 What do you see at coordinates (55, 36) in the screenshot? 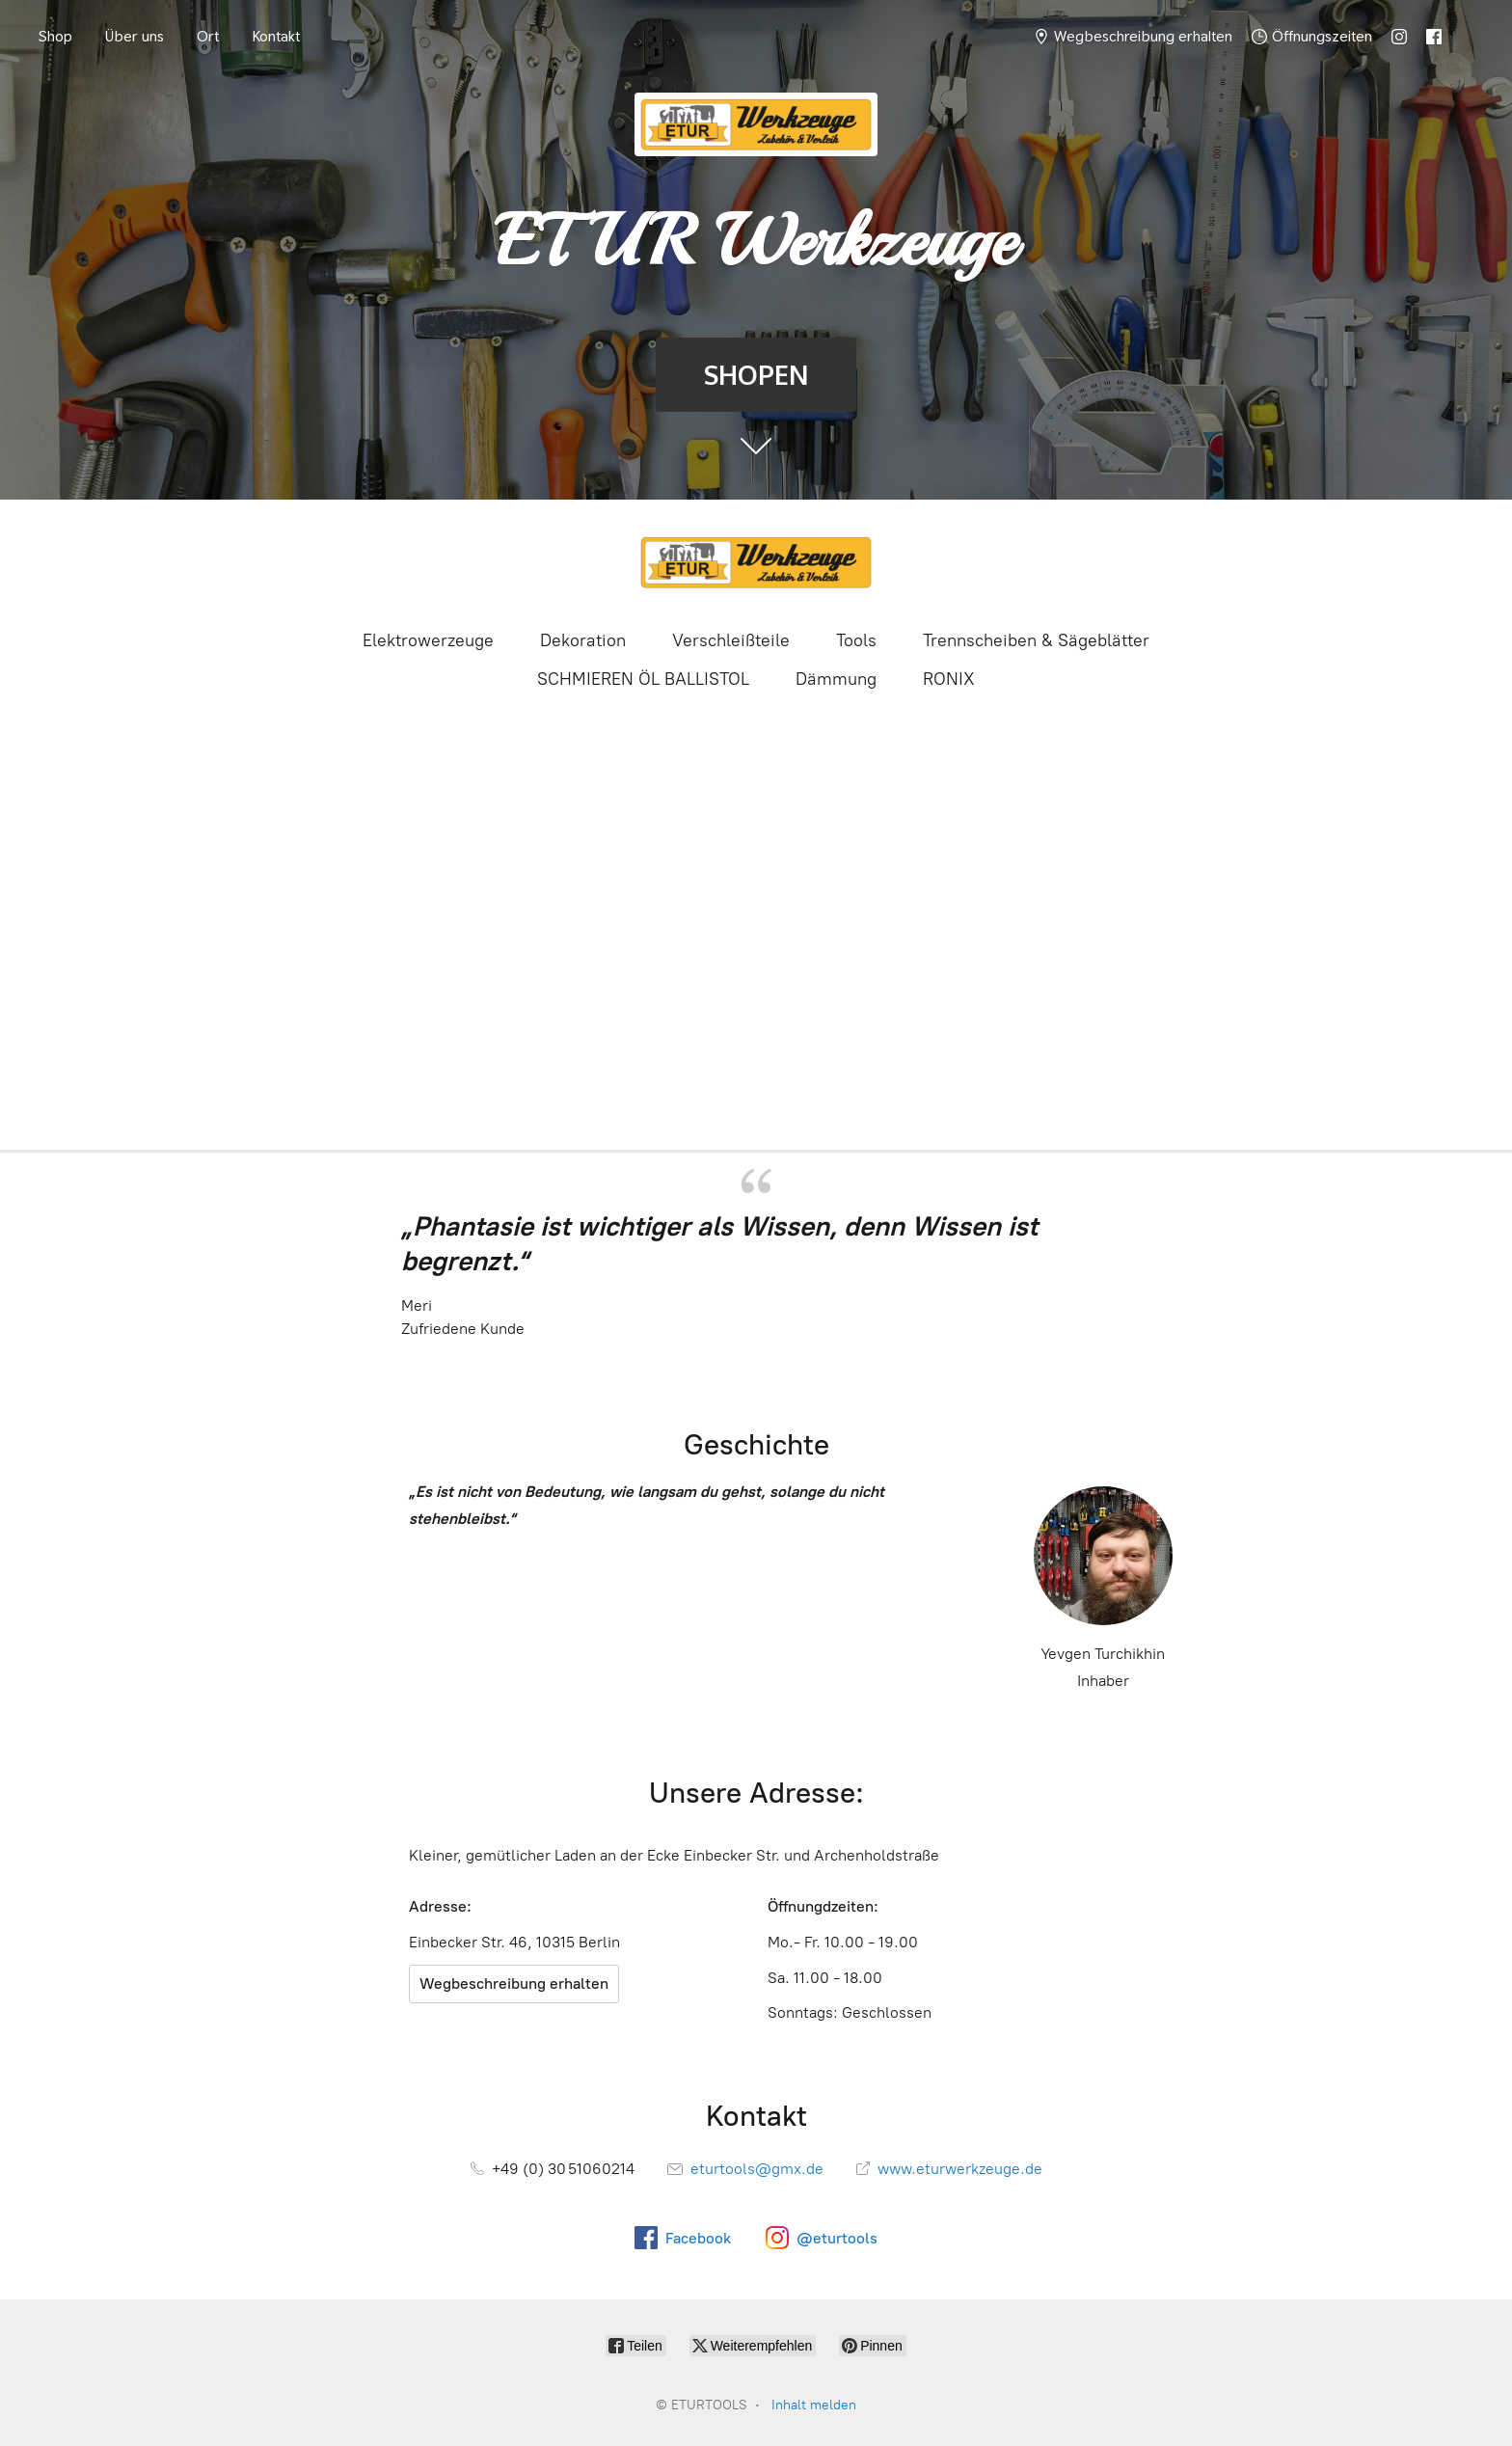
I see `Shop` at bounding box center [55, 36].